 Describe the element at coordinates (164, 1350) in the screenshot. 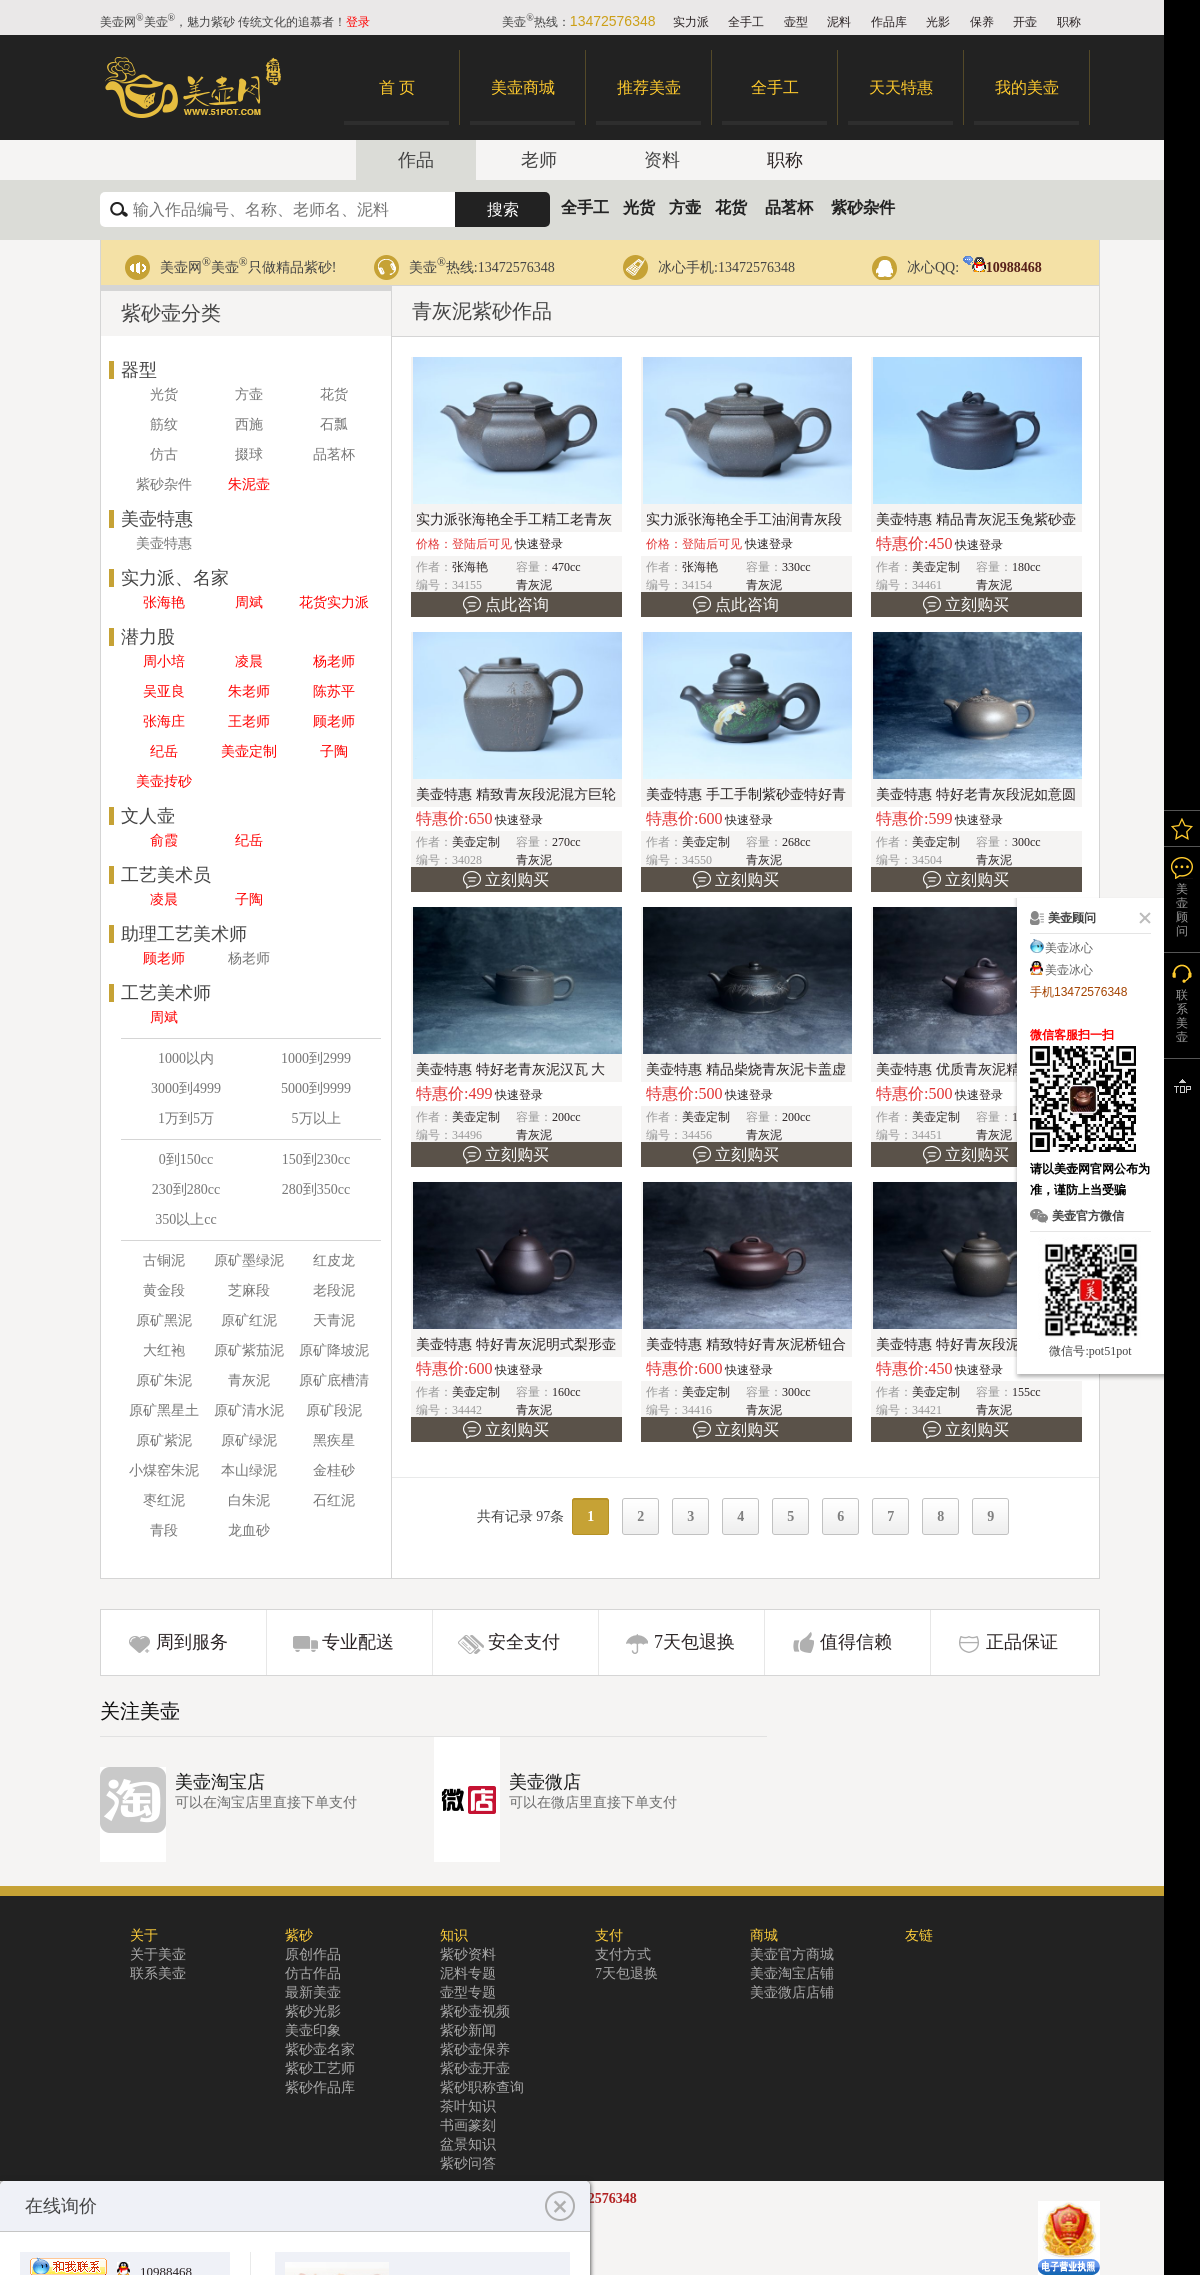

I see `大红袍` at that location.